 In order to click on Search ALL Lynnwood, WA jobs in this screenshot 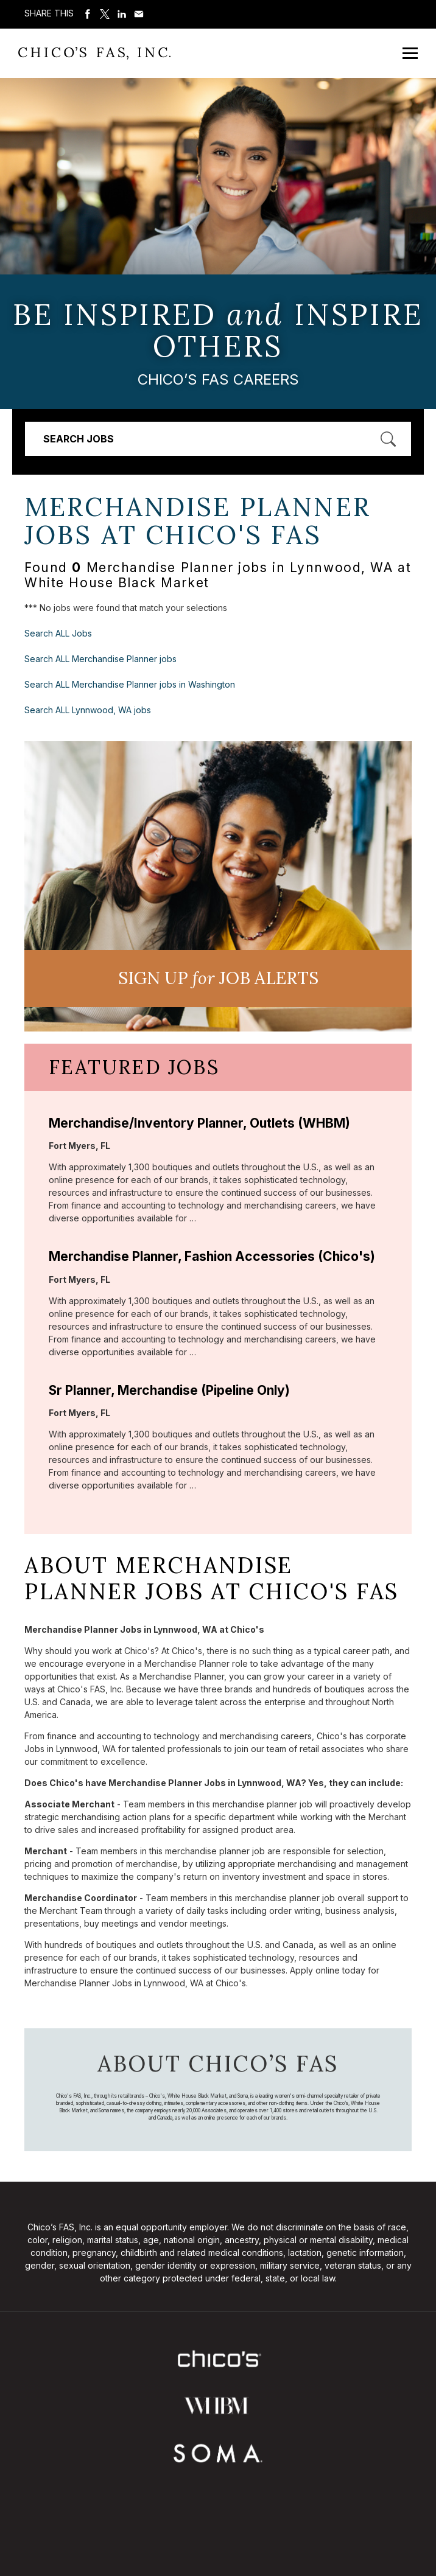, I will do `click(87, 710)`.